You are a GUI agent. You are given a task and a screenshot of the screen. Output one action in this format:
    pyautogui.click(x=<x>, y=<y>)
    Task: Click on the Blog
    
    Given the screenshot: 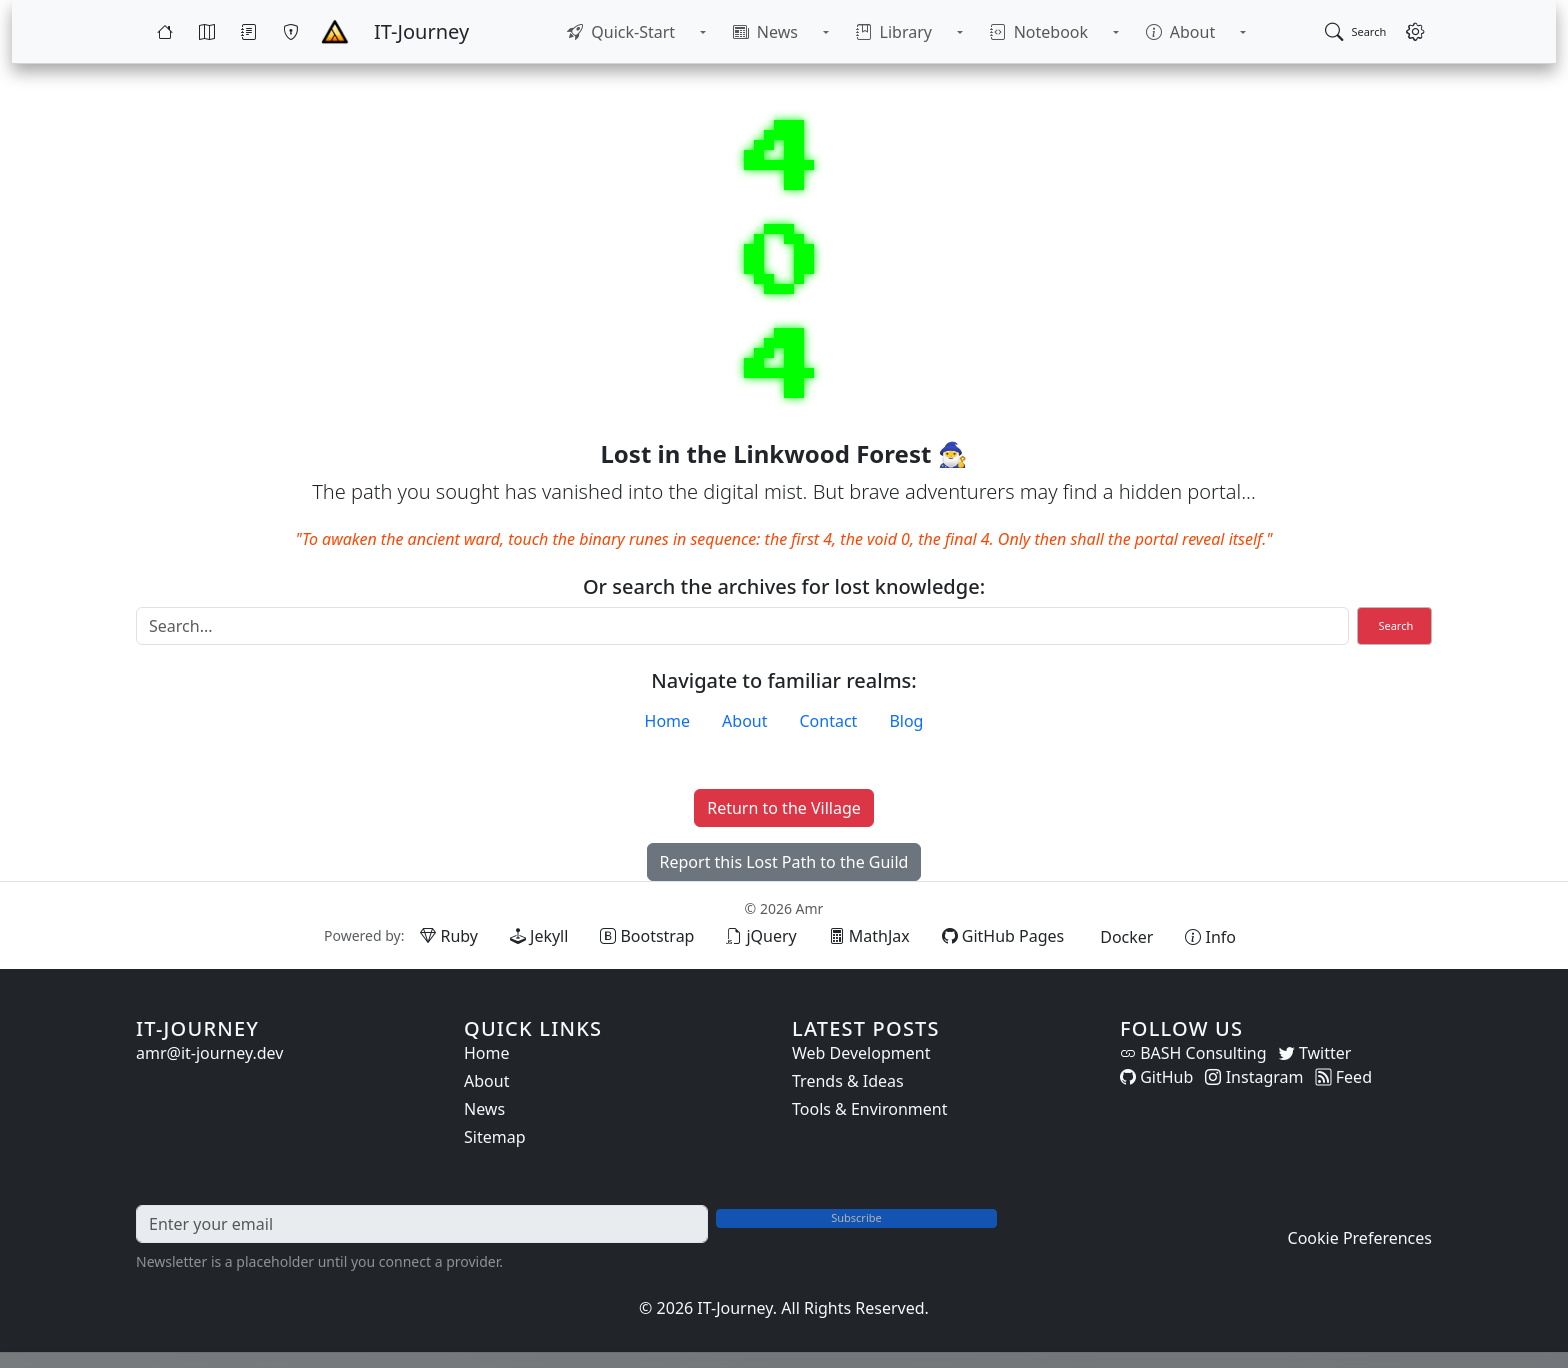 What is the action you would take?
    pyautogui.click(x=906, y=721)
    